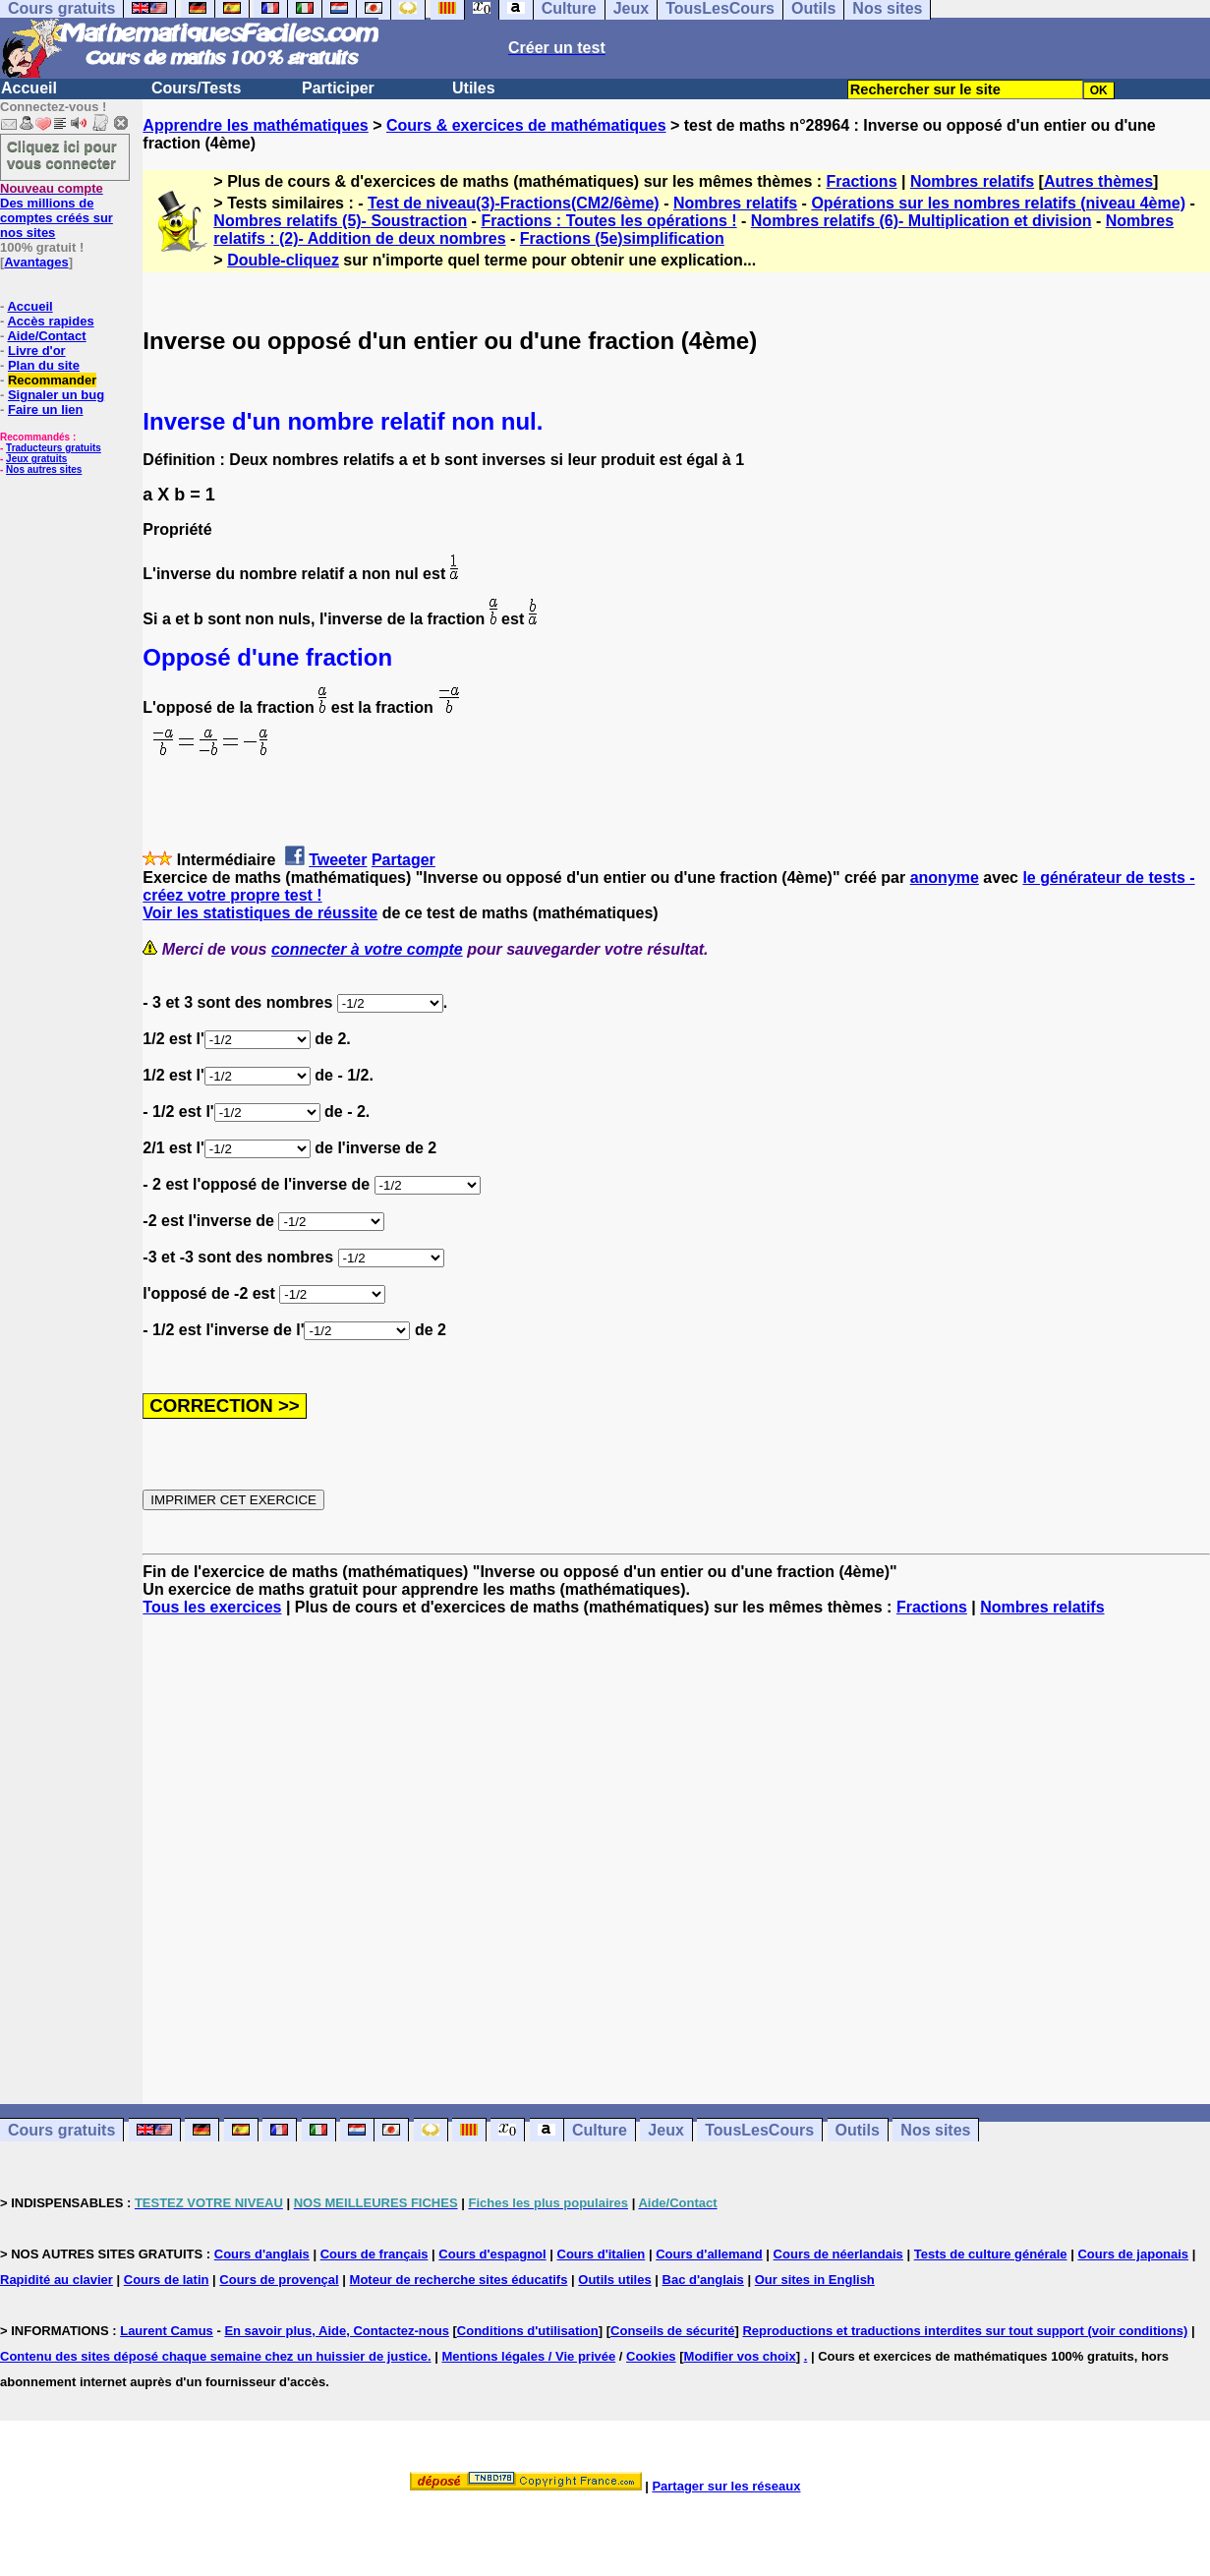  Describe the element at coordinates (338, 88) in the screenshot. I see `Participer` at that location.